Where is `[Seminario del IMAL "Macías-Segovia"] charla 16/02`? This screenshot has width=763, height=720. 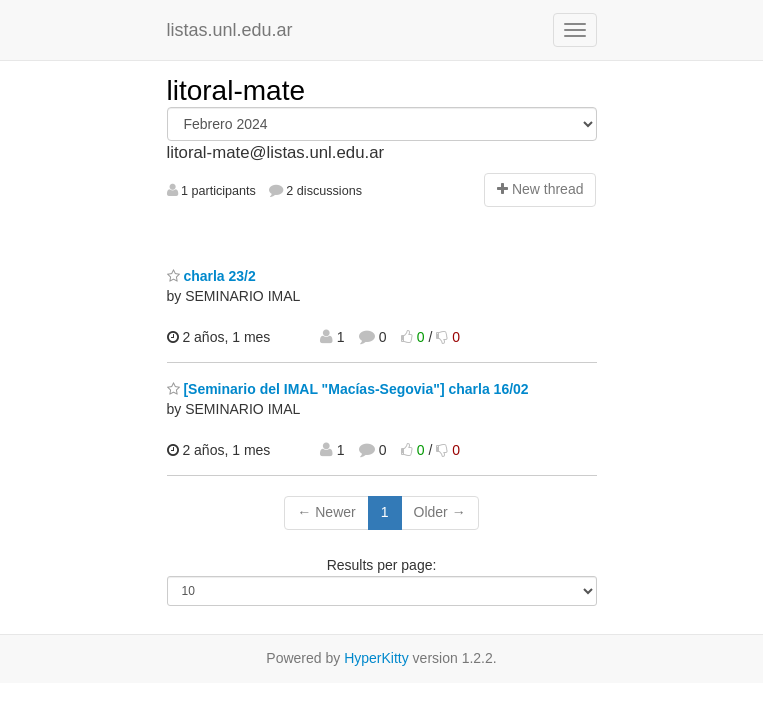 [Seminario del IMAL "Macías-Segovia"] charla 16/02 is located at coordinates (348, 389).